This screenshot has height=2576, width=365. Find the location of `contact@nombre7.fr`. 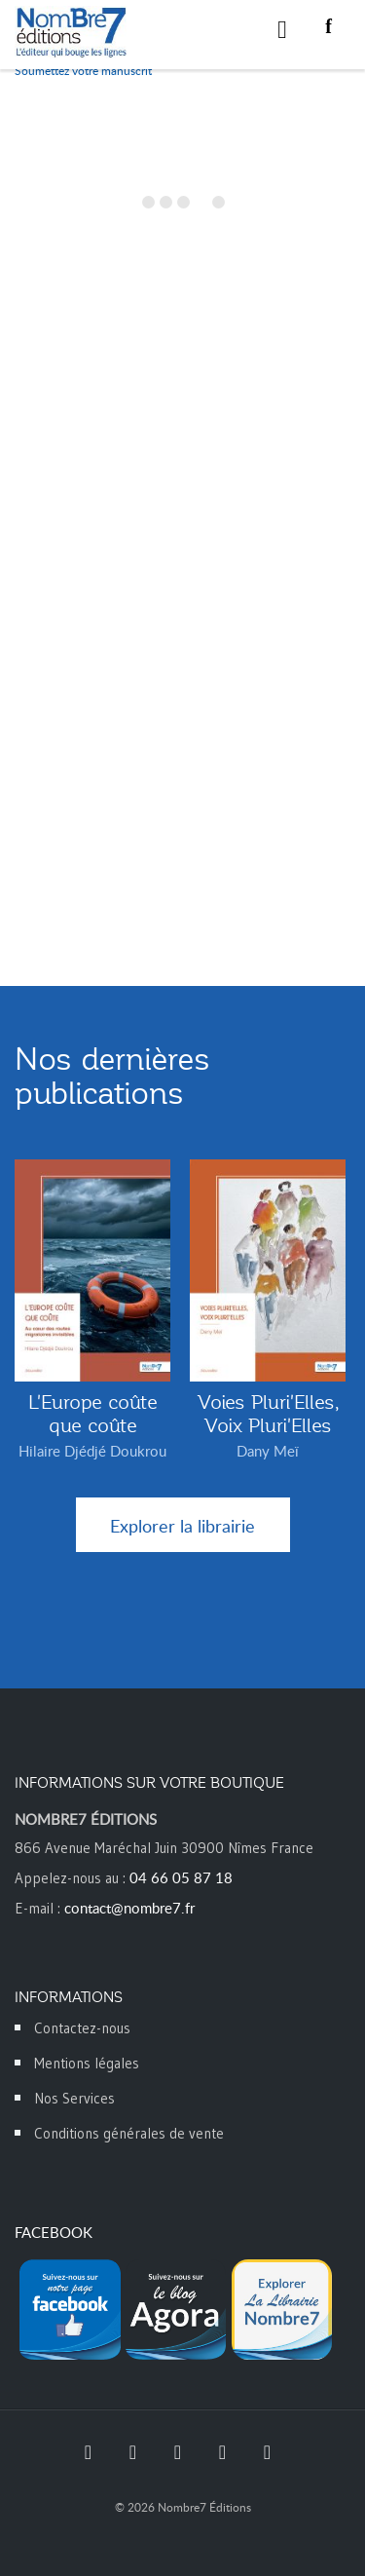

contact@nombre7.fr is located at coordinates (129, 1907).